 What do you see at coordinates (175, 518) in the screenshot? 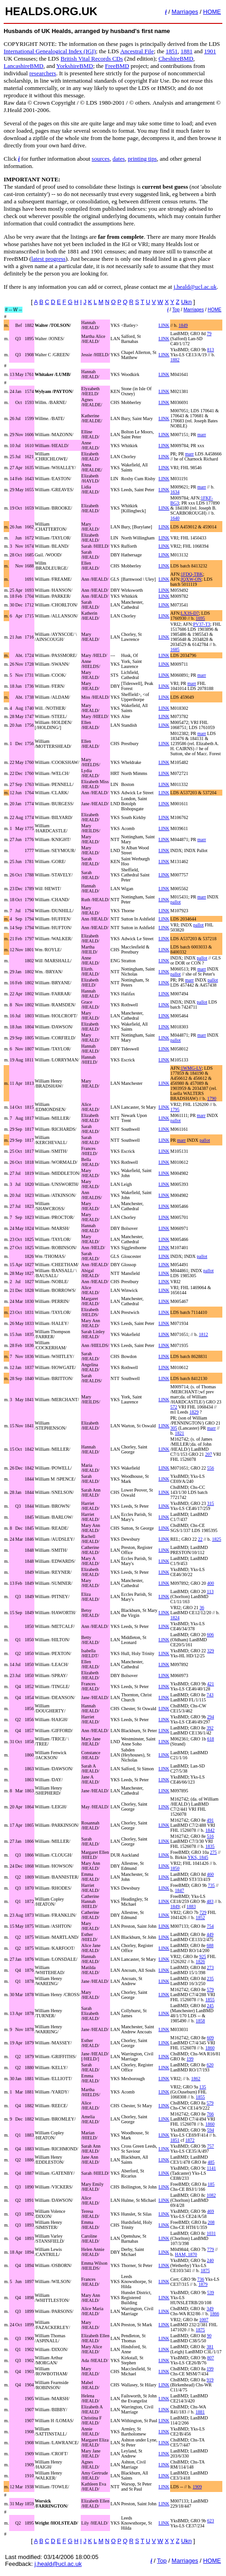
I see `1640` at bounding box center [175, 518].